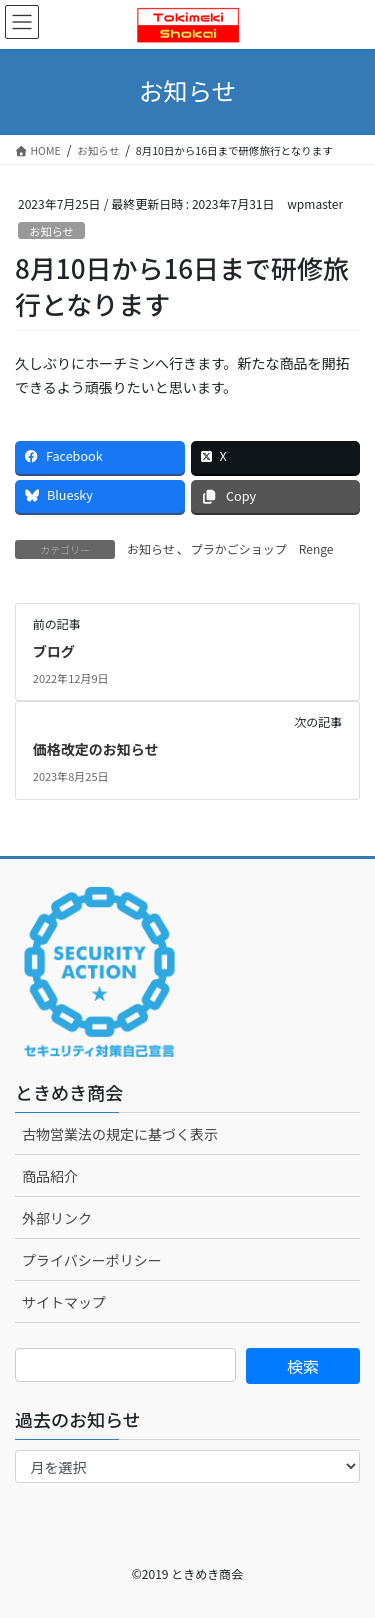  I want to click on 外部リンク, so click(57, 1218).